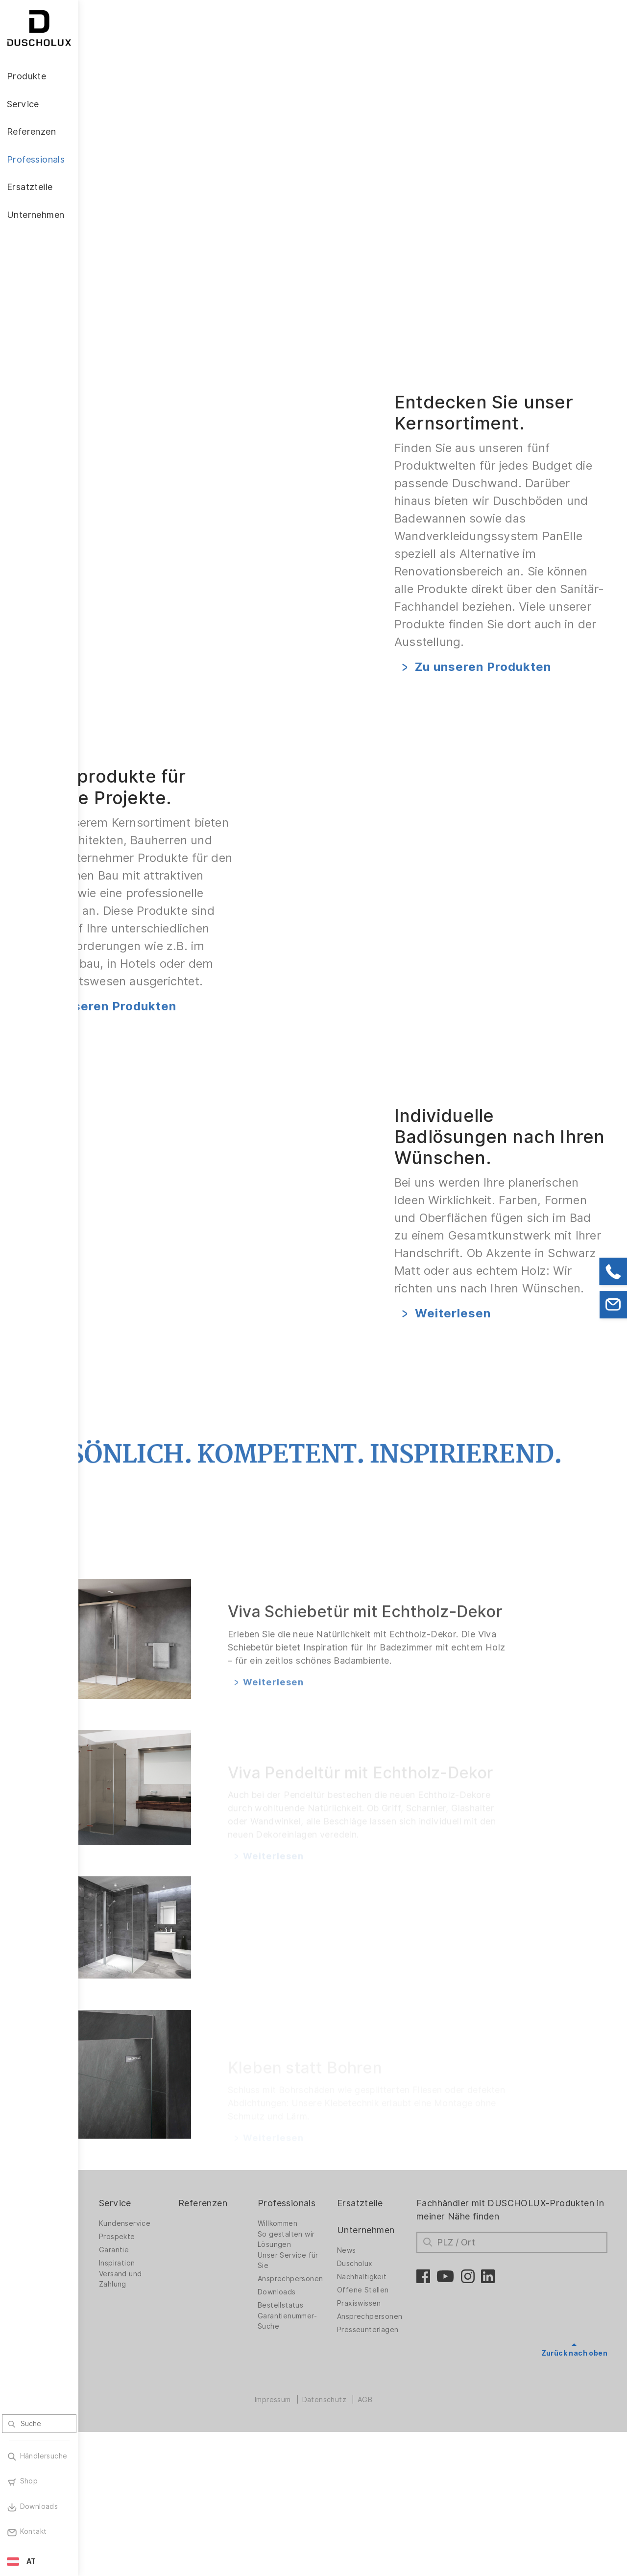 Image resolution: width=627 pixels, height=2576 pixels. Describe the element at coordinates (337, 2423) in the screenshot. I see `Ansprechpersonen` at that location.